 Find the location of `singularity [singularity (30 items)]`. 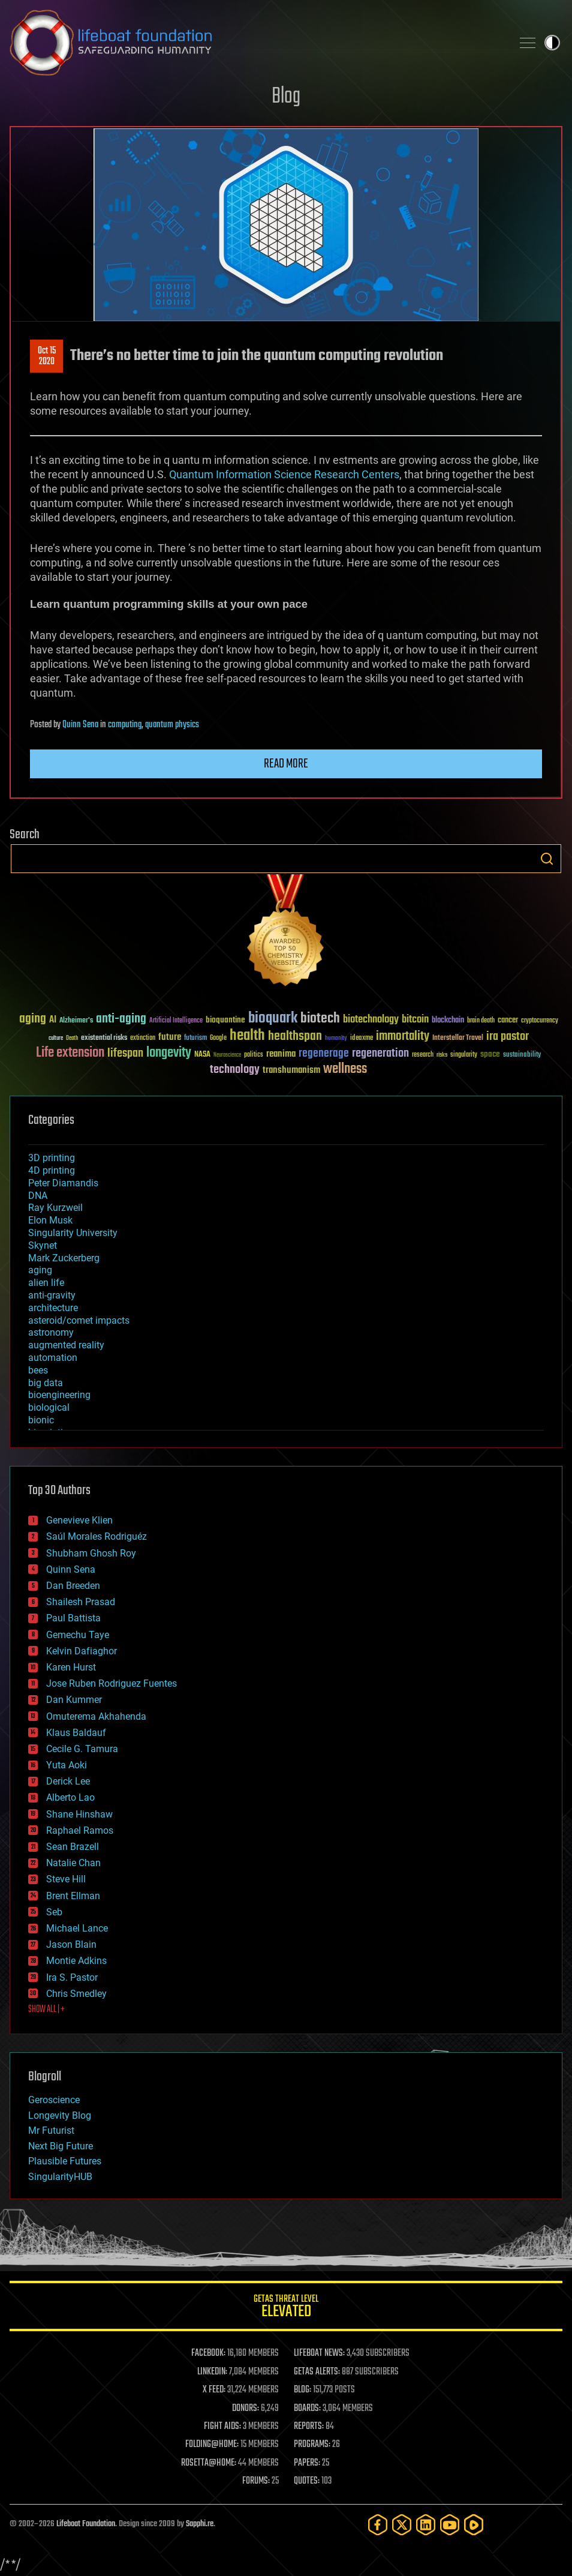

singularity [singularity (30 items)] is located at coordinates (463, 1055).